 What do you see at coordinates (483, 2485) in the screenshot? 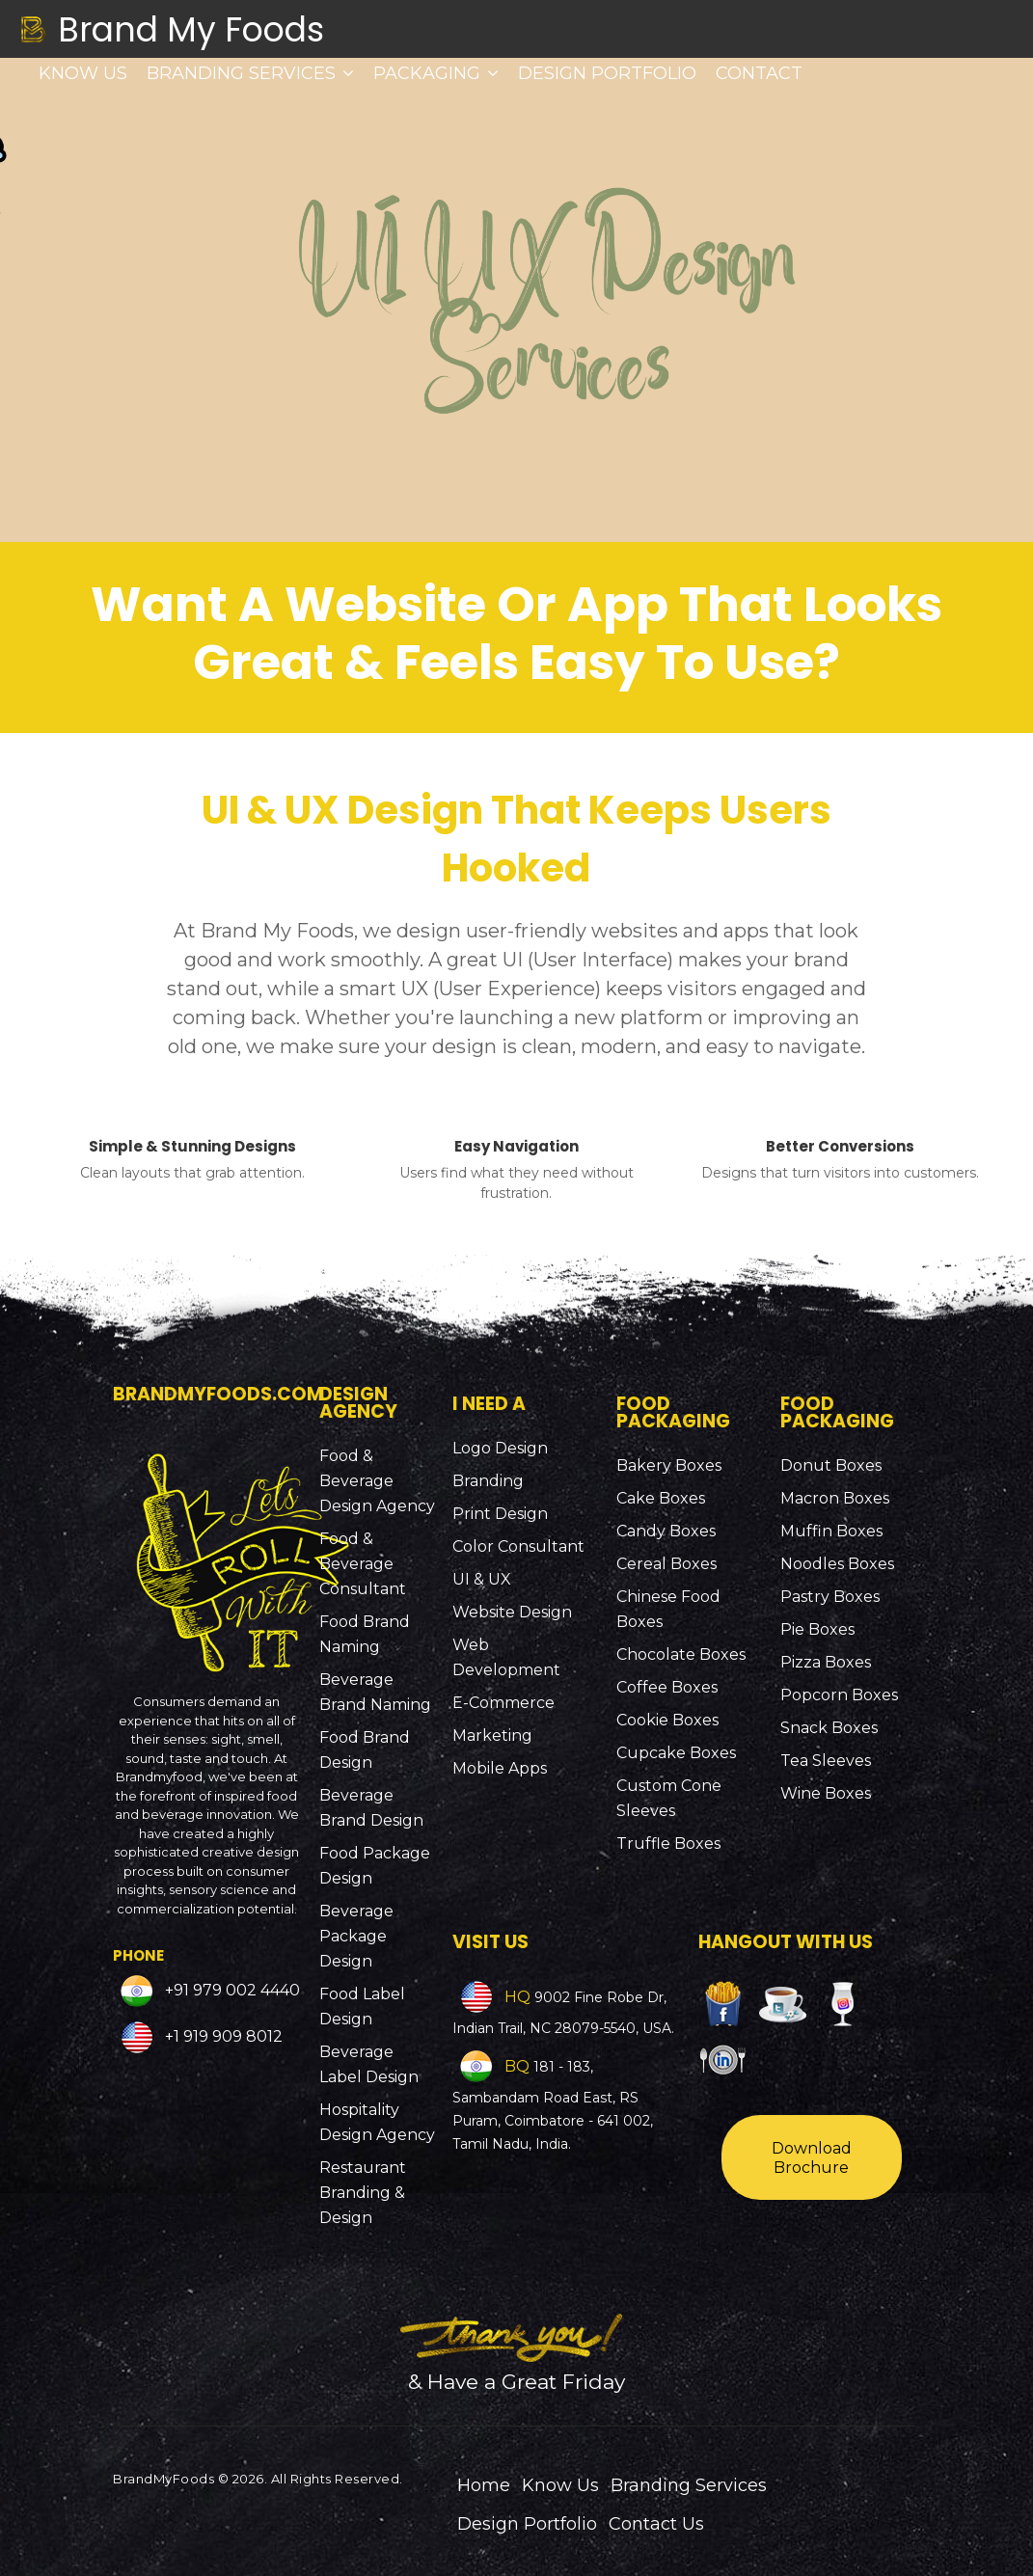
I see `Home` at bounding box center [483, 2485].